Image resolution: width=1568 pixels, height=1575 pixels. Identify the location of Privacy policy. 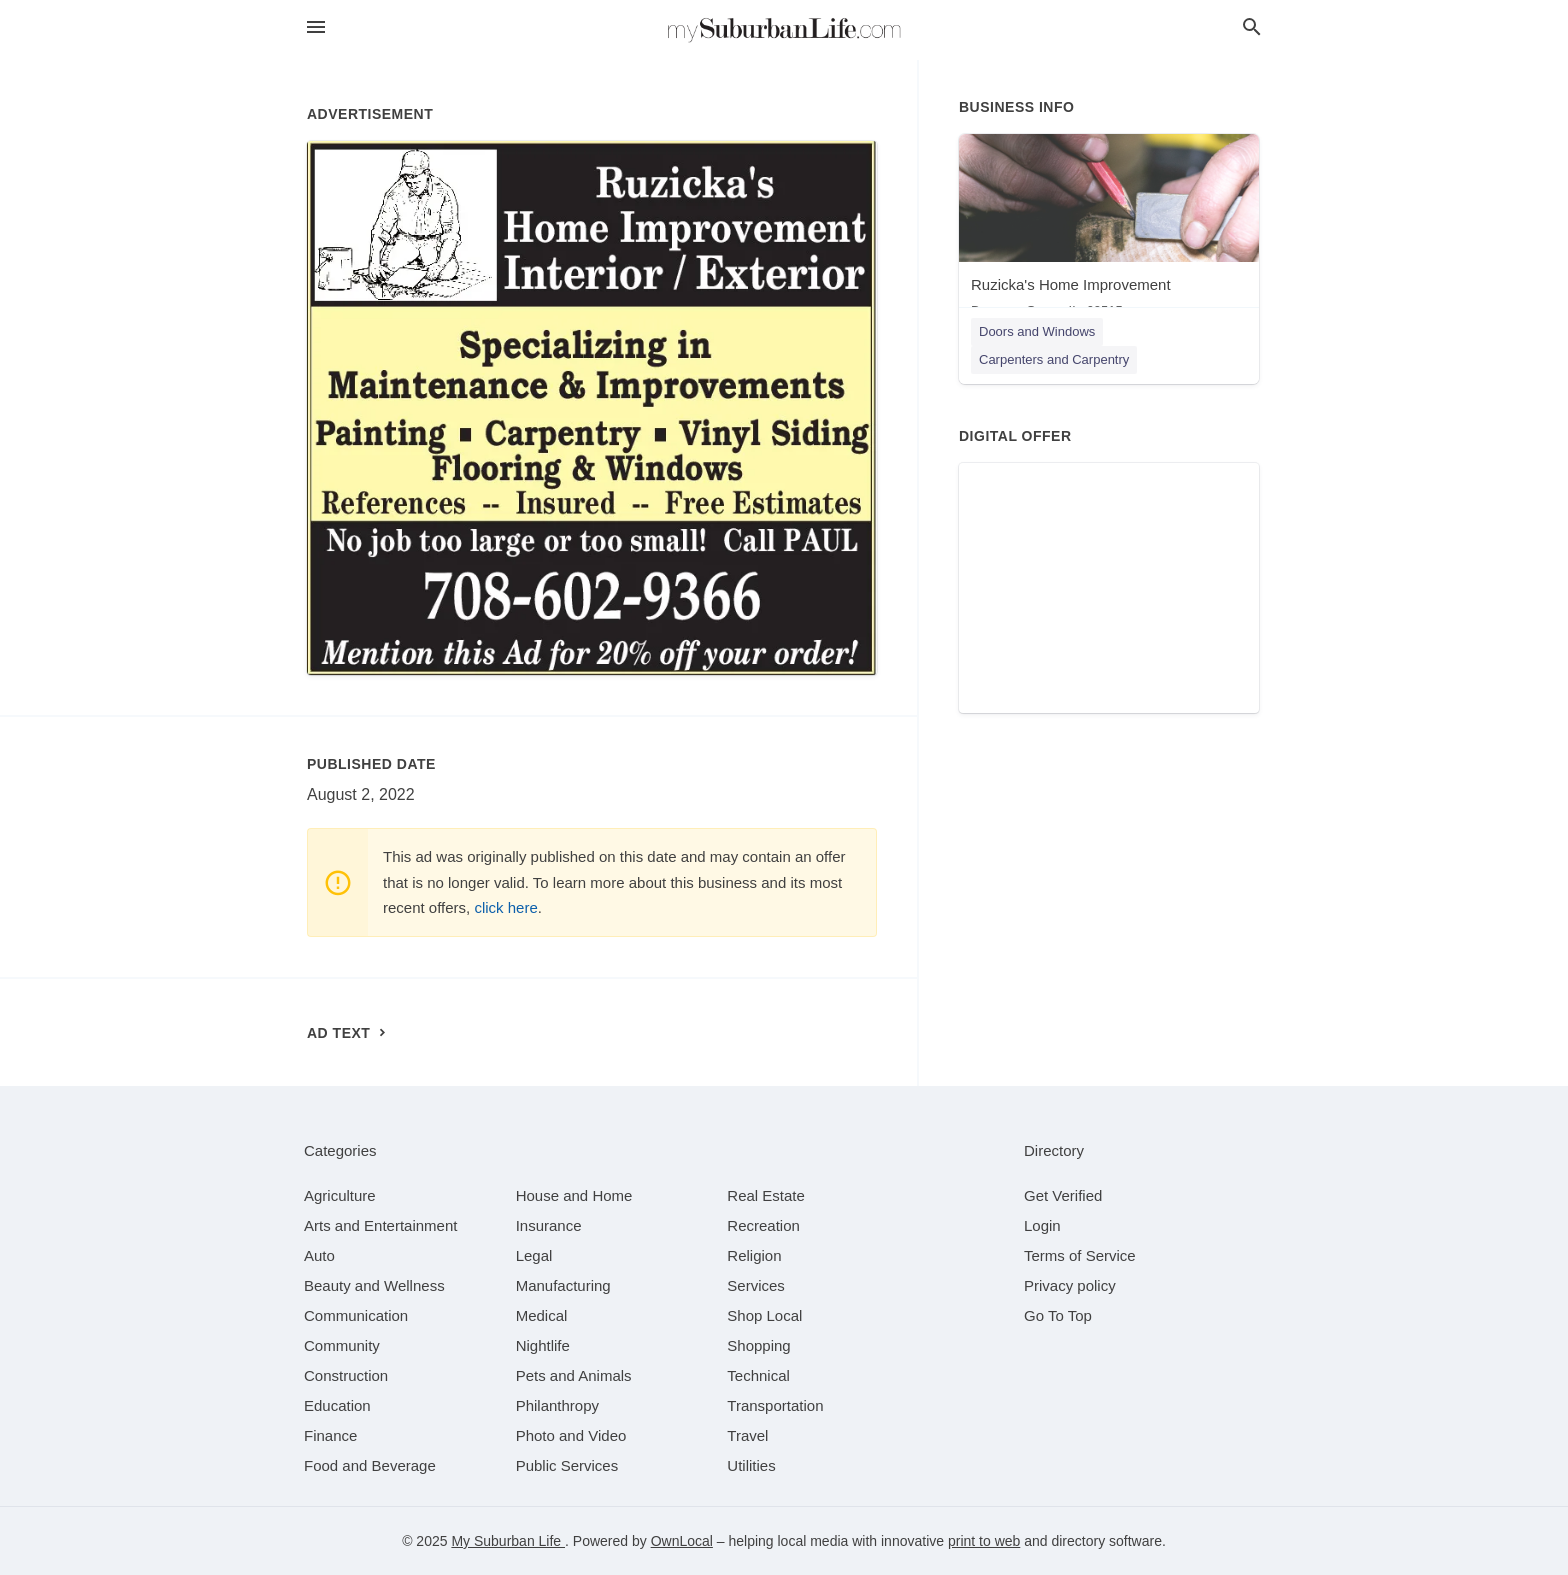
(1070, 1285).